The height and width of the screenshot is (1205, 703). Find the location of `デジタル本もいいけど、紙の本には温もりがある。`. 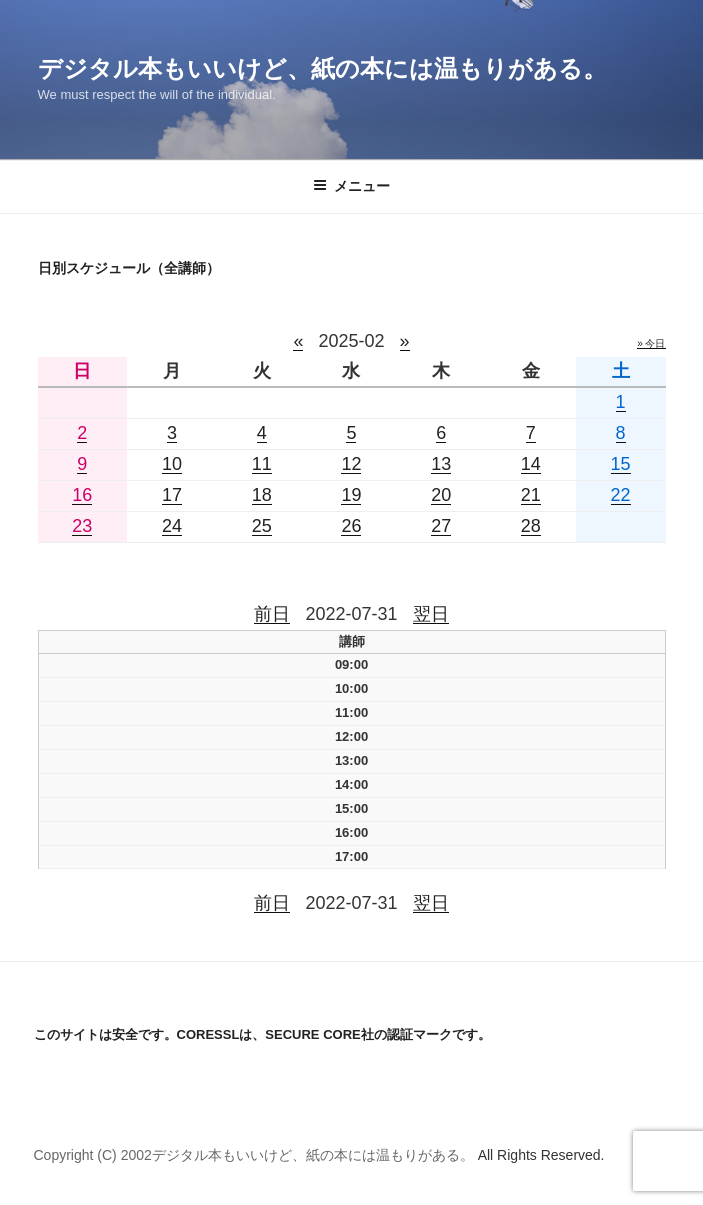

デジタル本もいいけど、紙の本には温もりがある。 is located at coordinates (322, 68).